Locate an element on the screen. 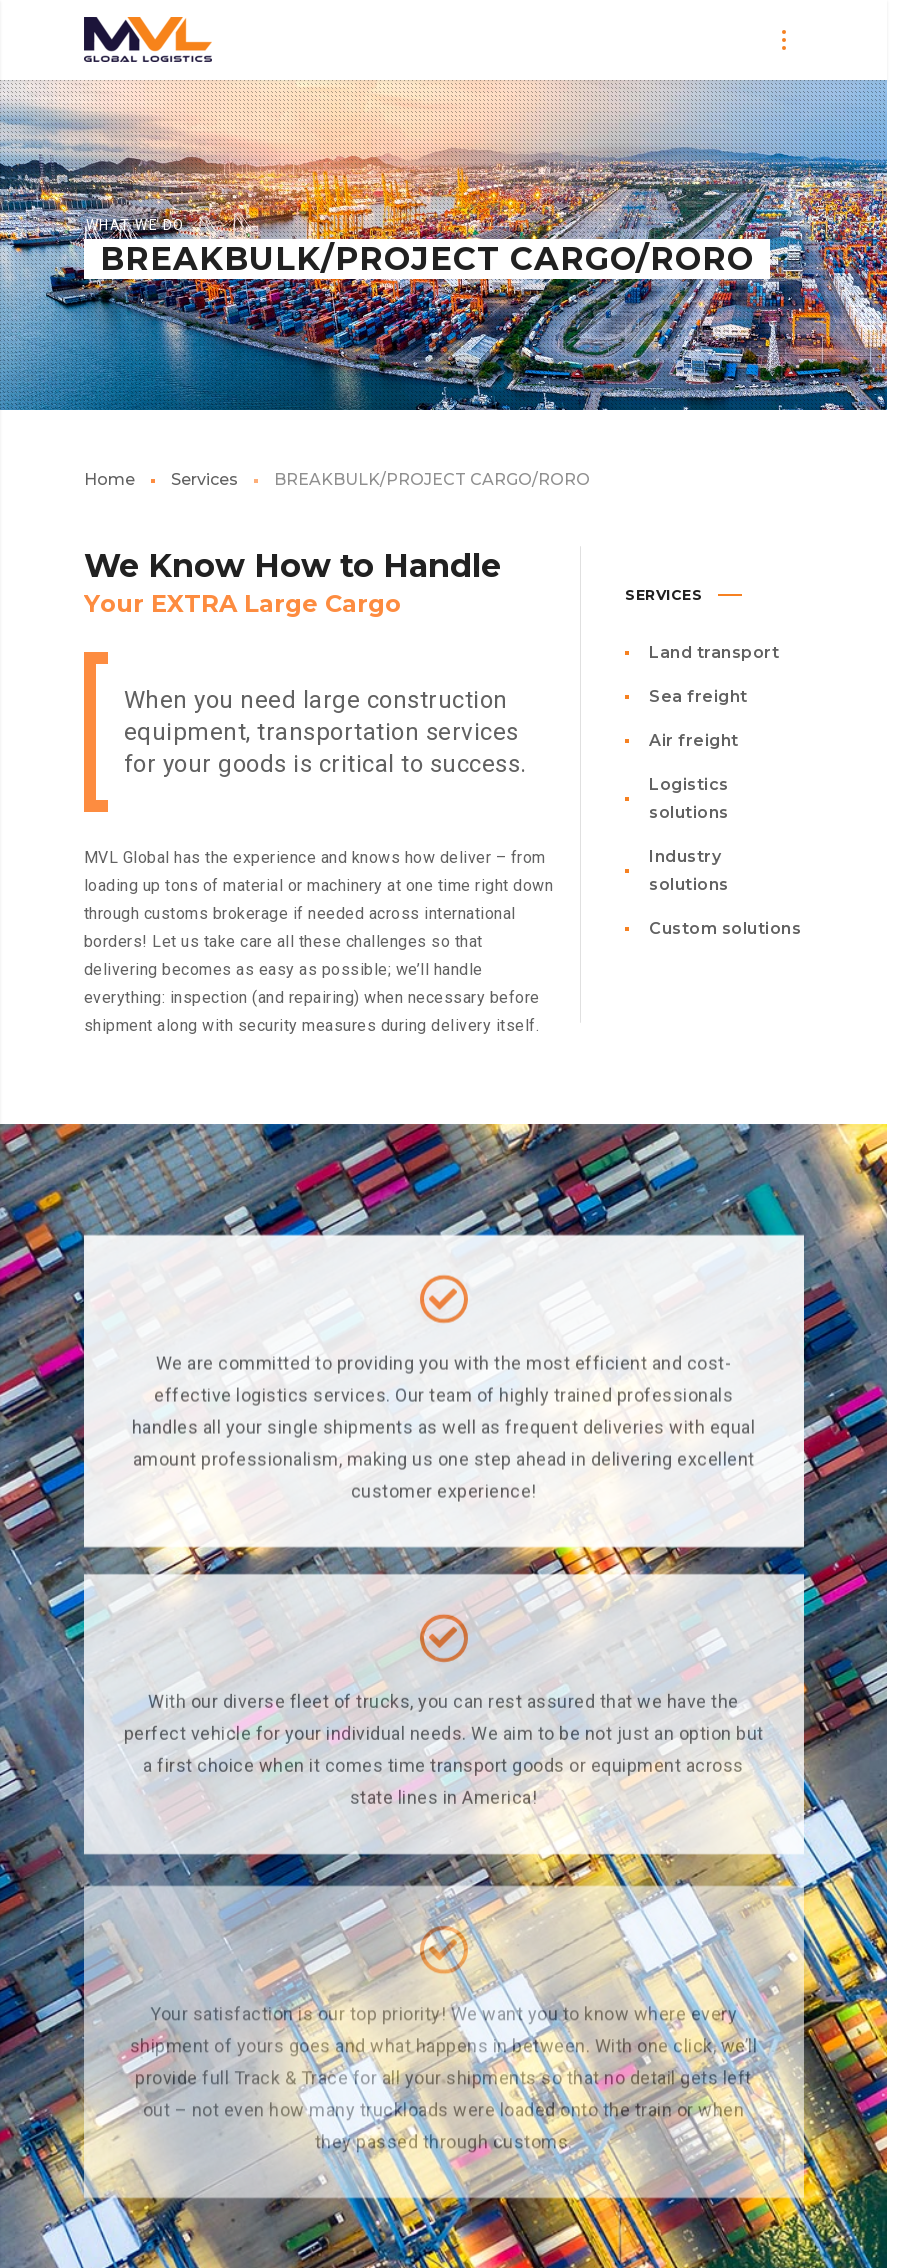  Logistics solutions is located at coordinates (689, 798).